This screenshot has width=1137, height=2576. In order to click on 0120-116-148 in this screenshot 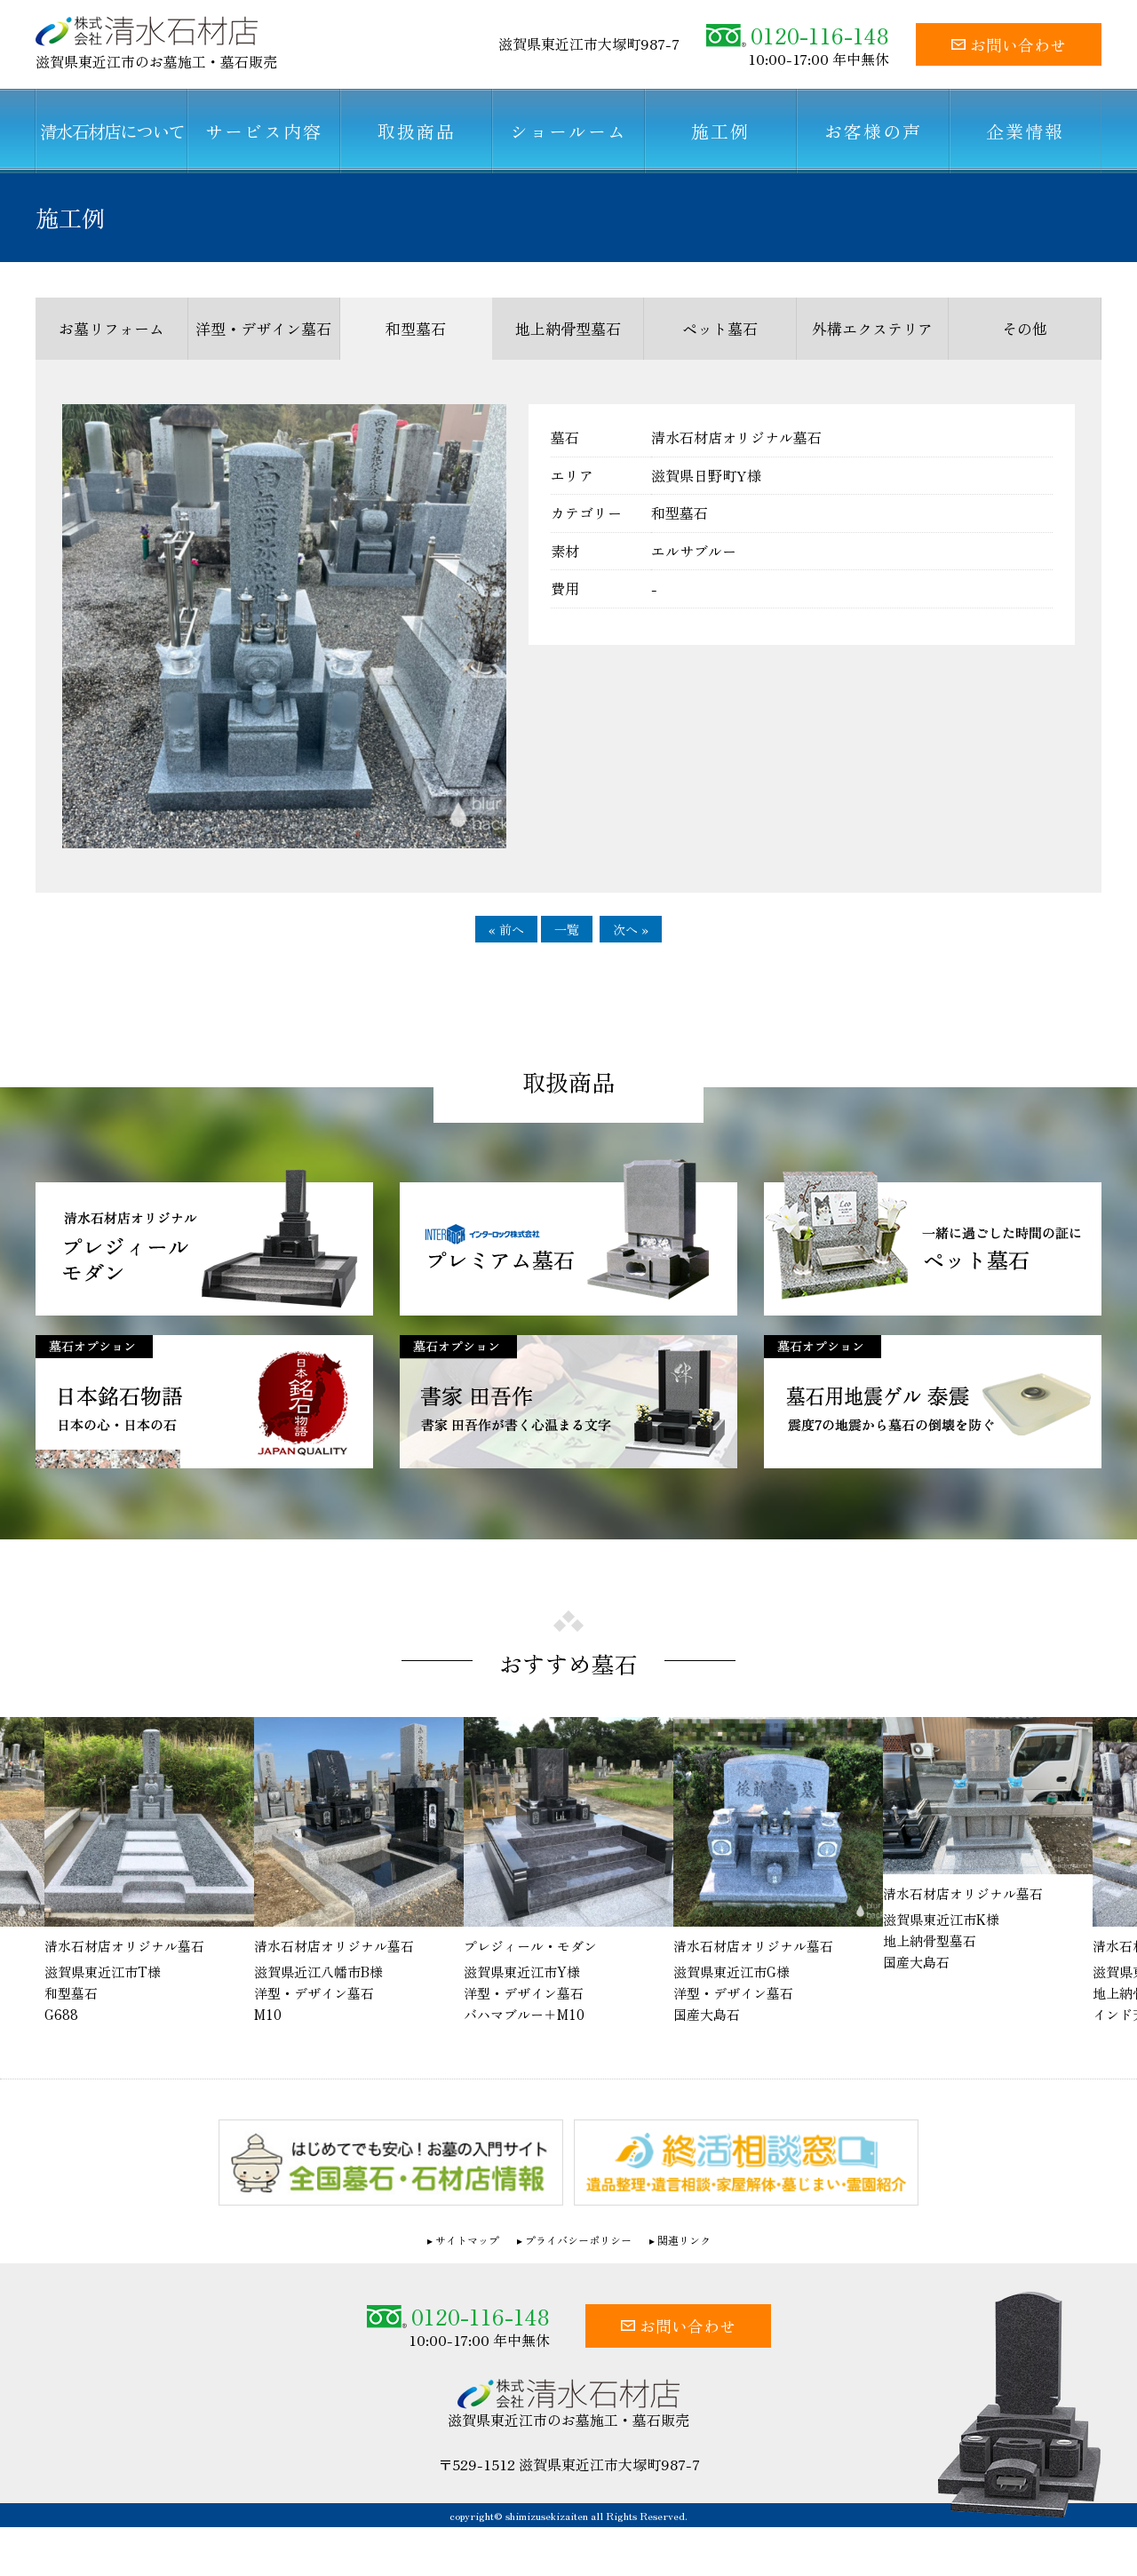, I will do `click(797, 35)`.